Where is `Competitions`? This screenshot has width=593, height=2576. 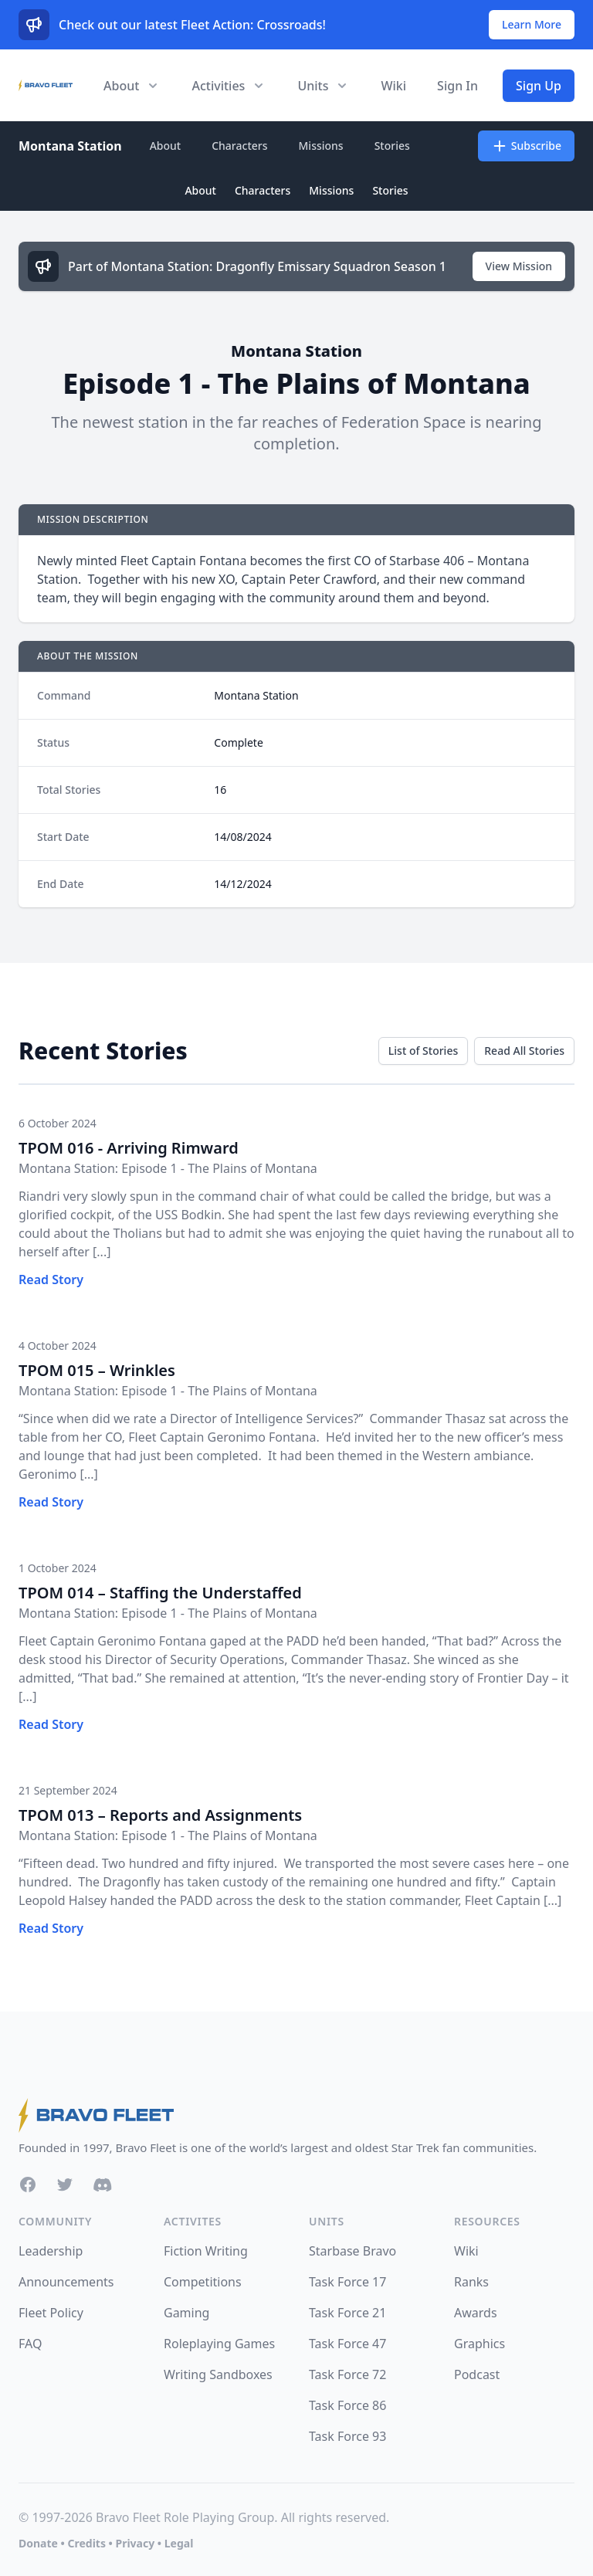
Competitions is located at coordinates (203, 2281).